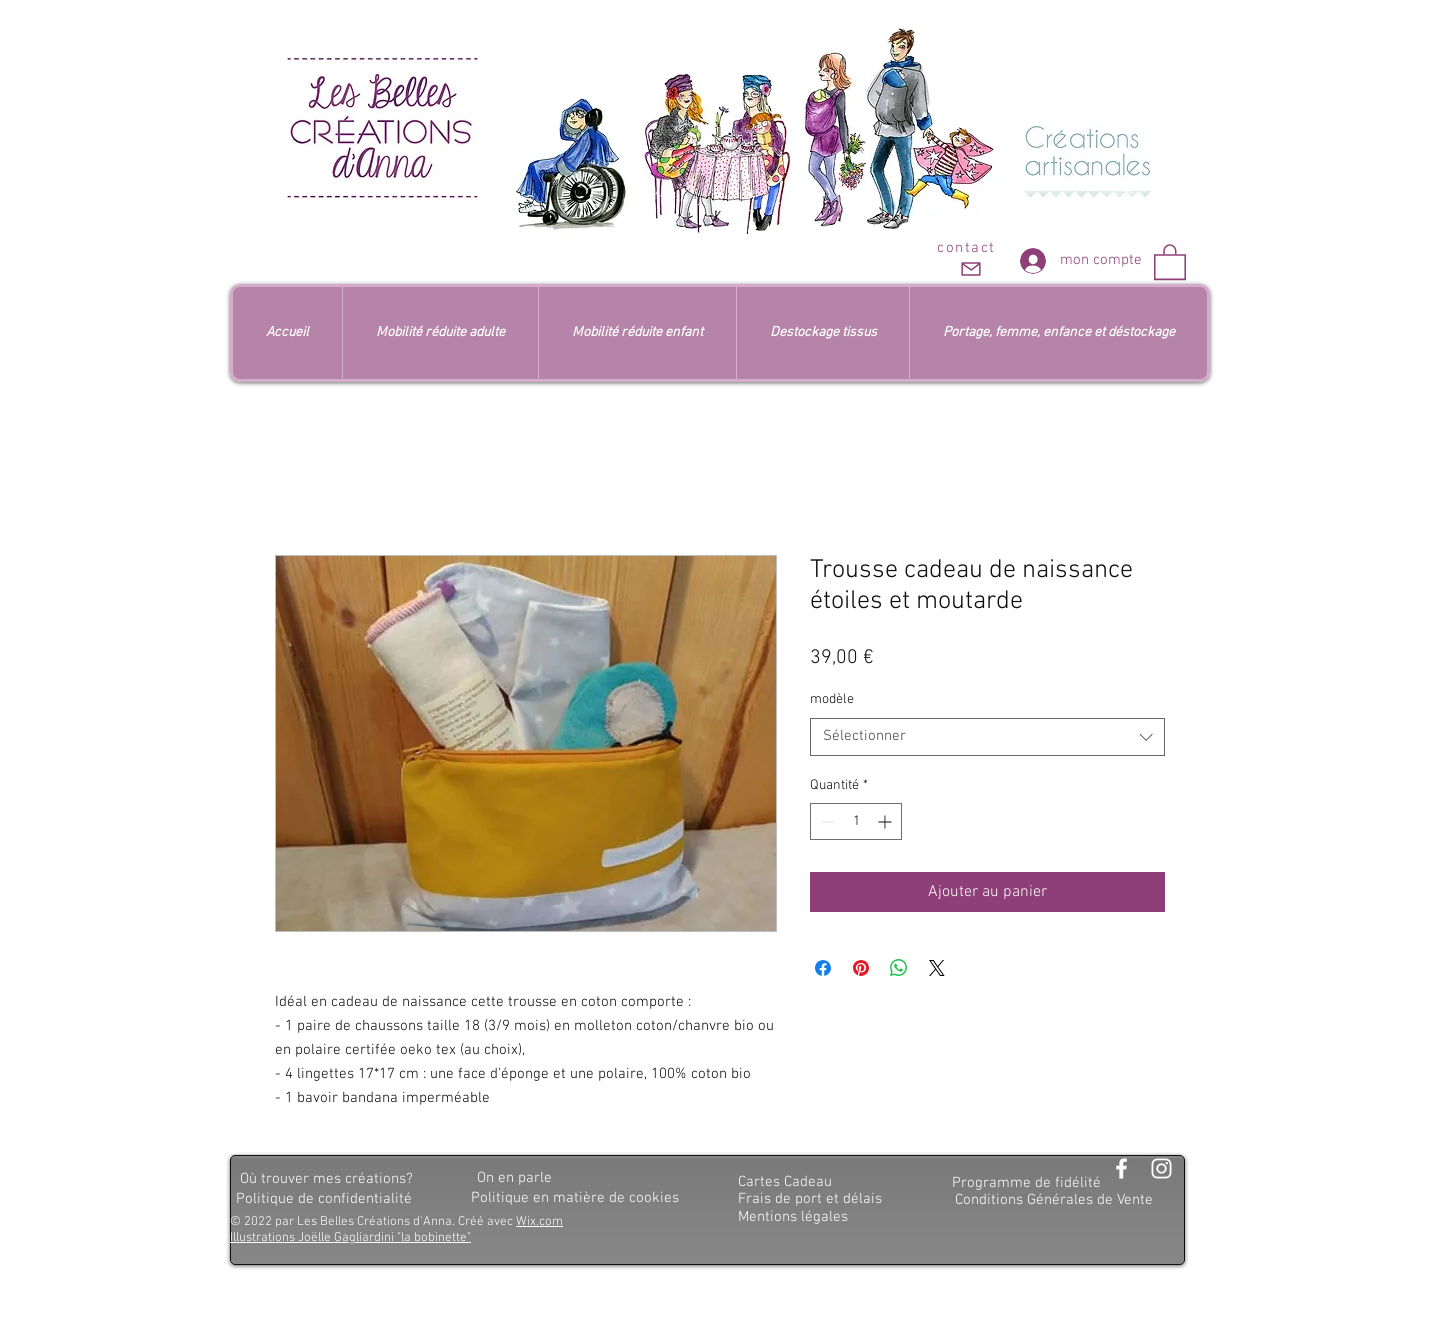 The width and height of the screenshot is (1440, 1318). I want to click on [Decrement], so click(825, 821).